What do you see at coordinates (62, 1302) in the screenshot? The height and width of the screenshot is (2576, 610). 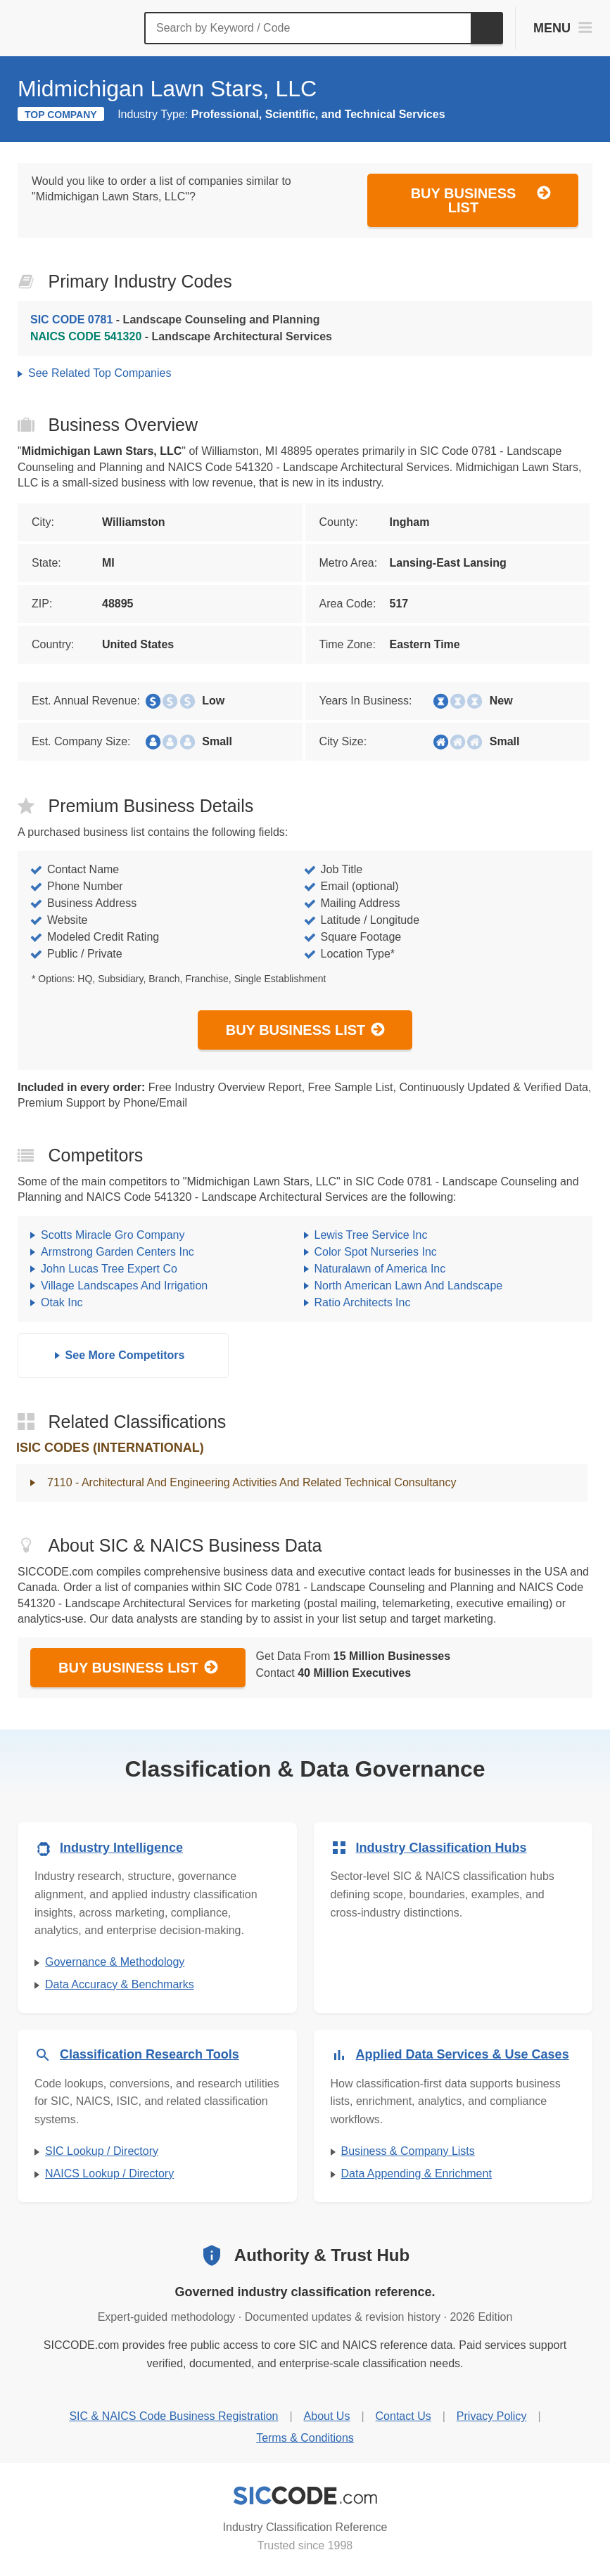 I see `Otak Inc` at bounding box center [62, 1302].